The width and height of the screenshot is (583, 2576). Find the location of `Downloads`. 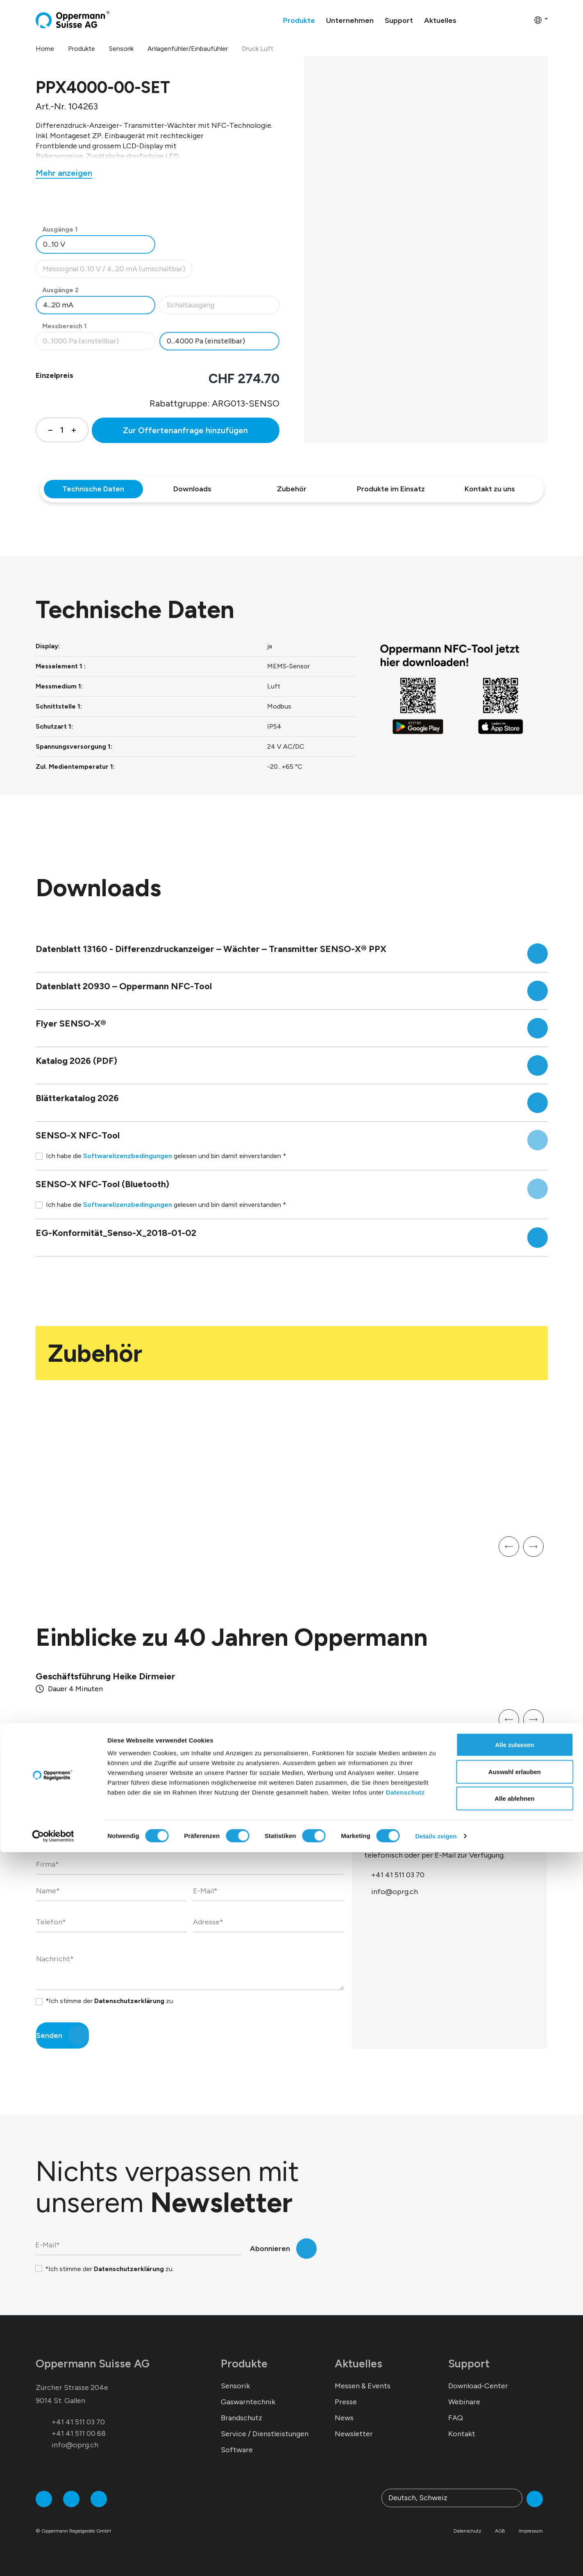

Downloads is located at coordinates (192, 488).